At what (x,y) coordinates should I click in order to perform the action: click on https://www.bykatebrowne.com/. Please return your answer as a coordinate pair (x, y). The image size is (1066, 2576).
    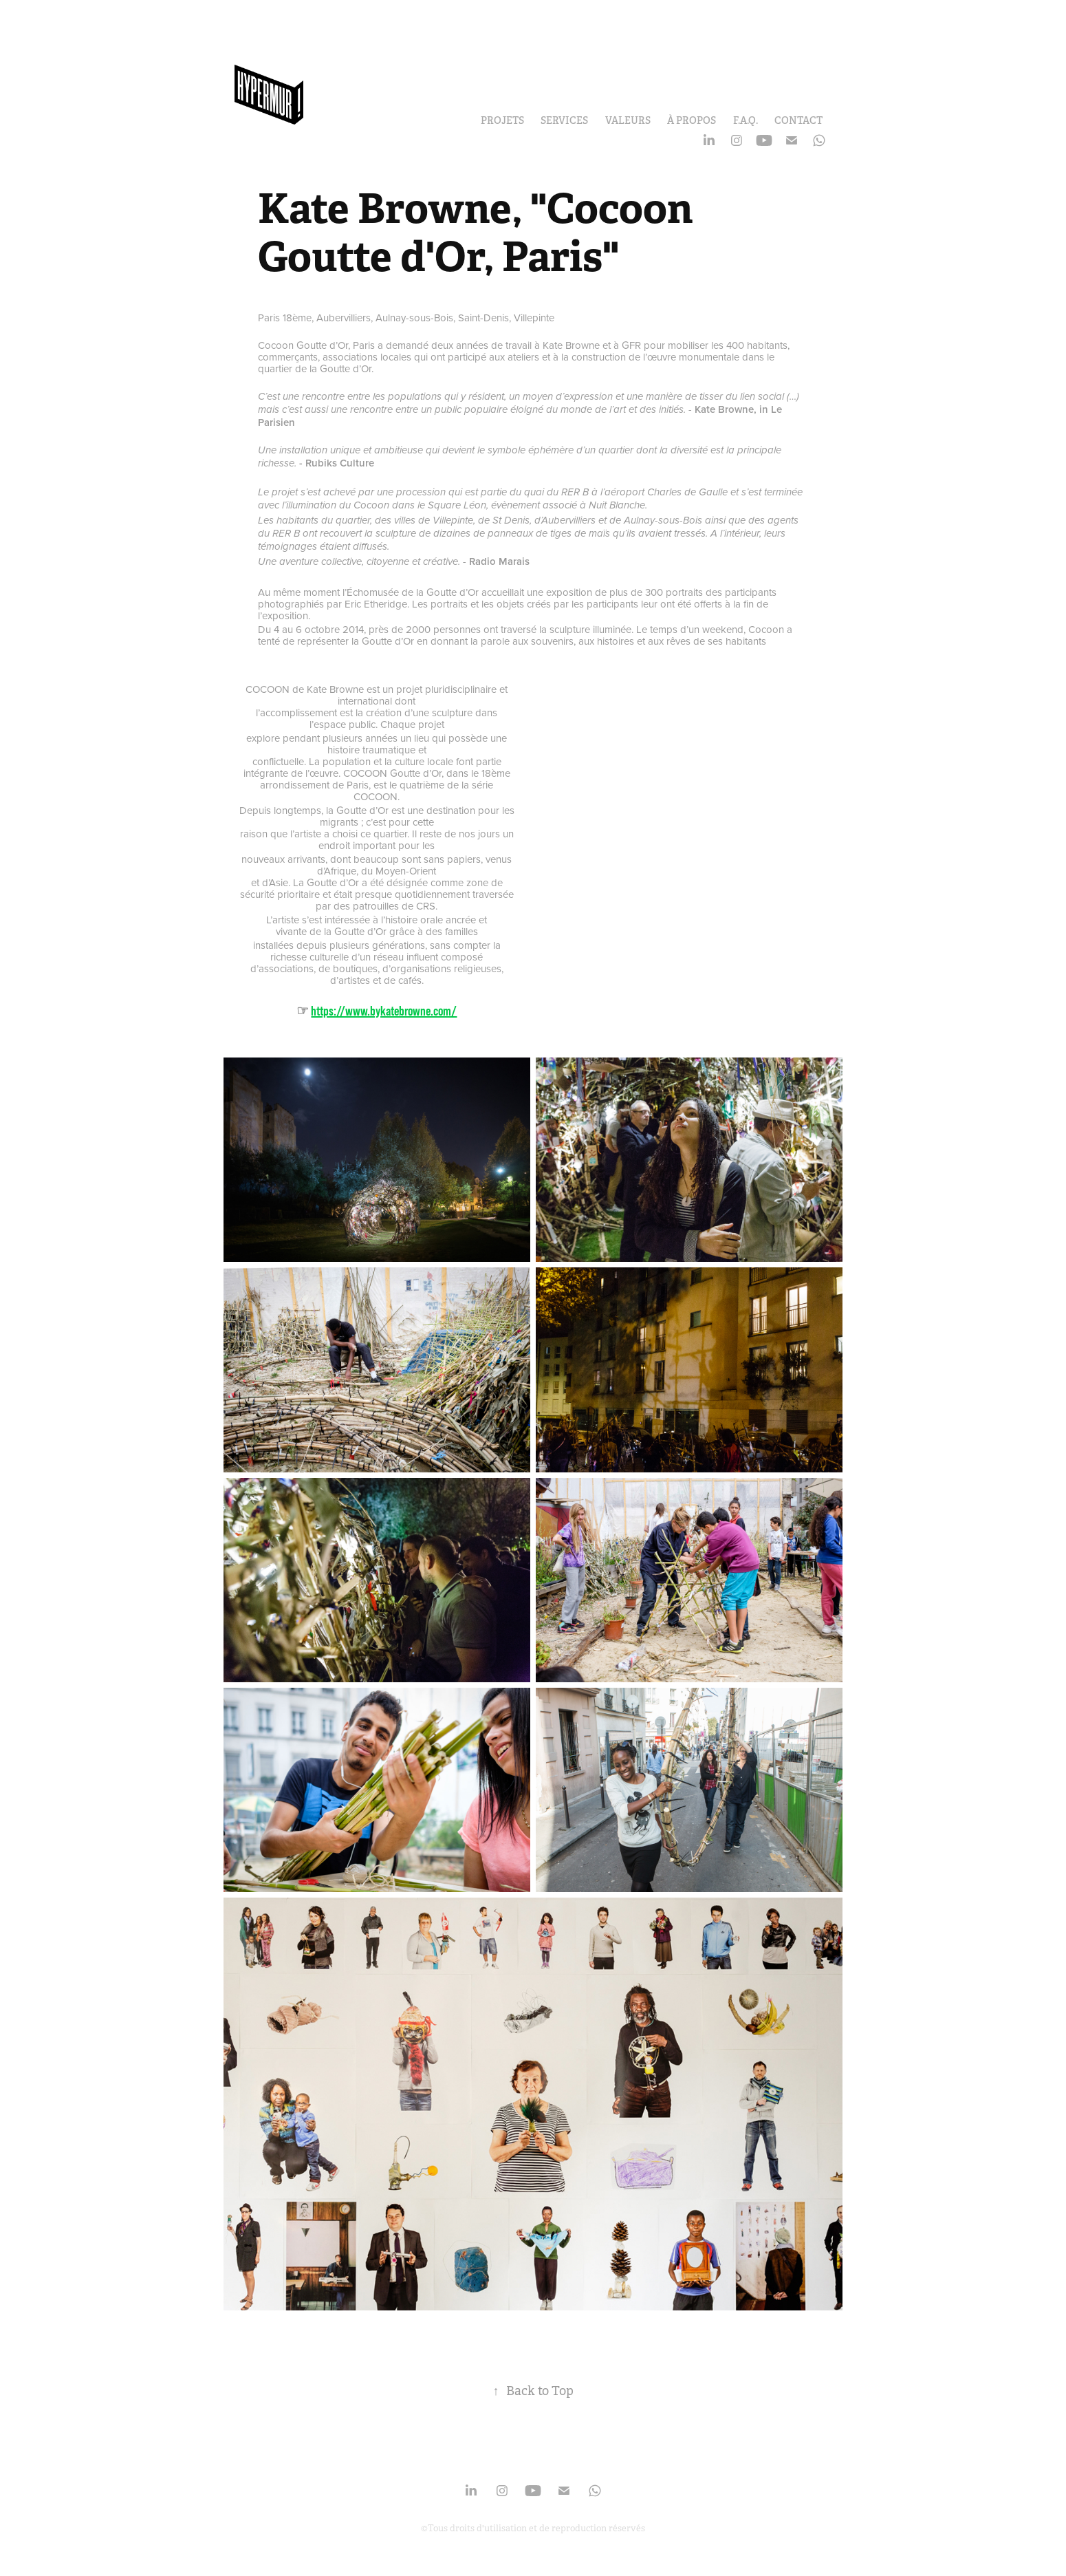
    Looking at the image, I should click on (384, 1010).